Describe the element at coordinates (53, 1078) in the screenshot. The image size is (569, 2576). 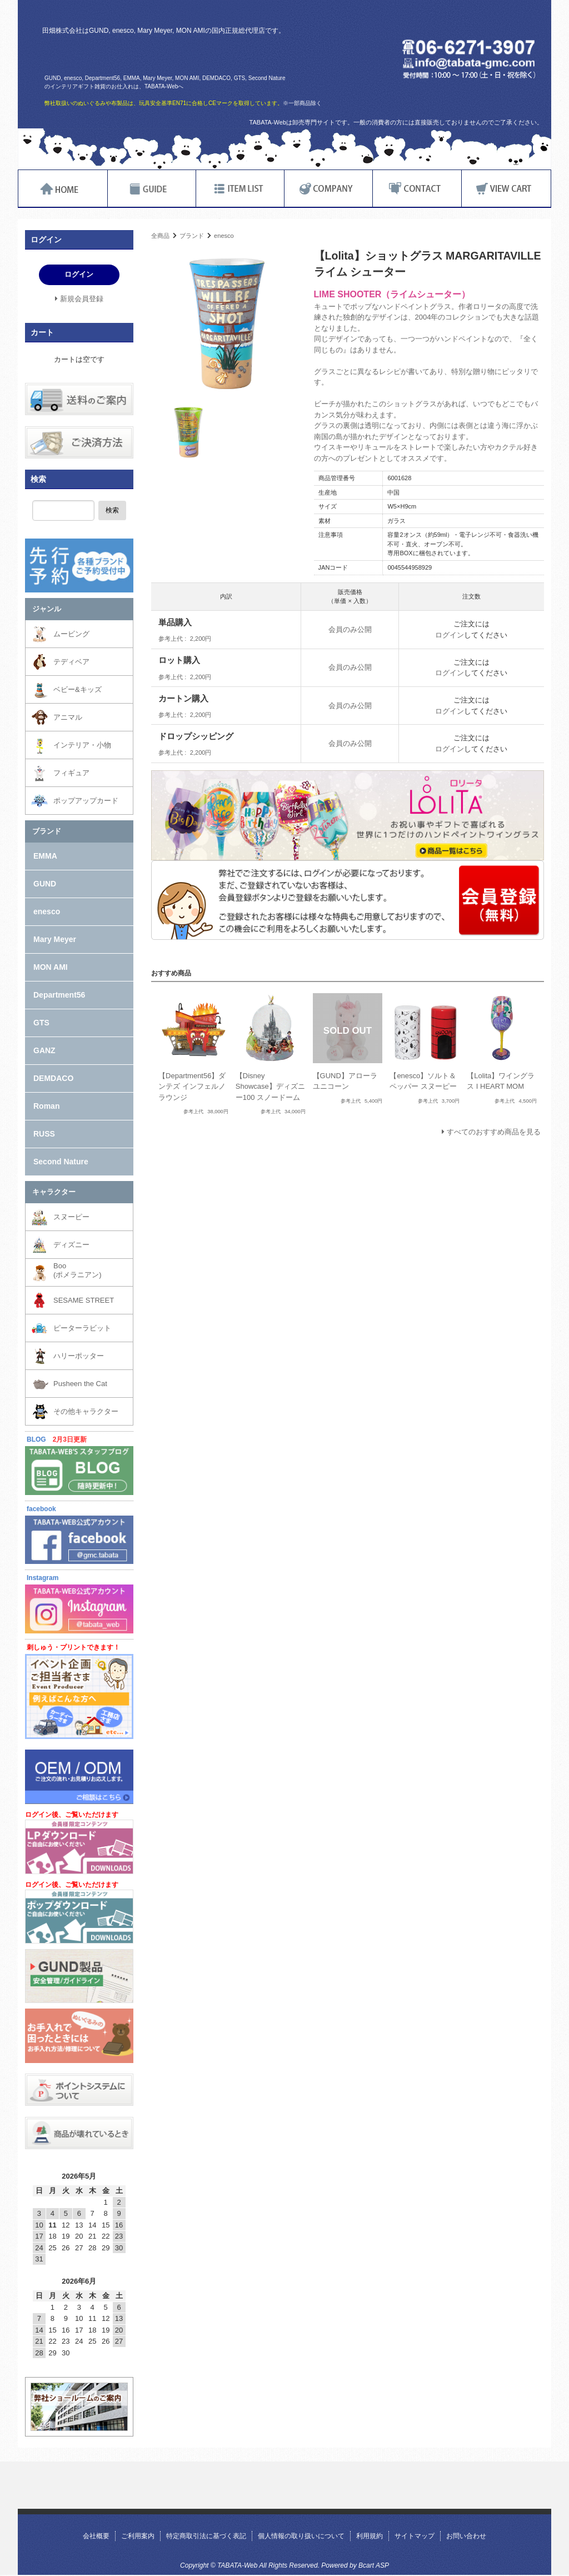
I see `DEMDACO` at that location.